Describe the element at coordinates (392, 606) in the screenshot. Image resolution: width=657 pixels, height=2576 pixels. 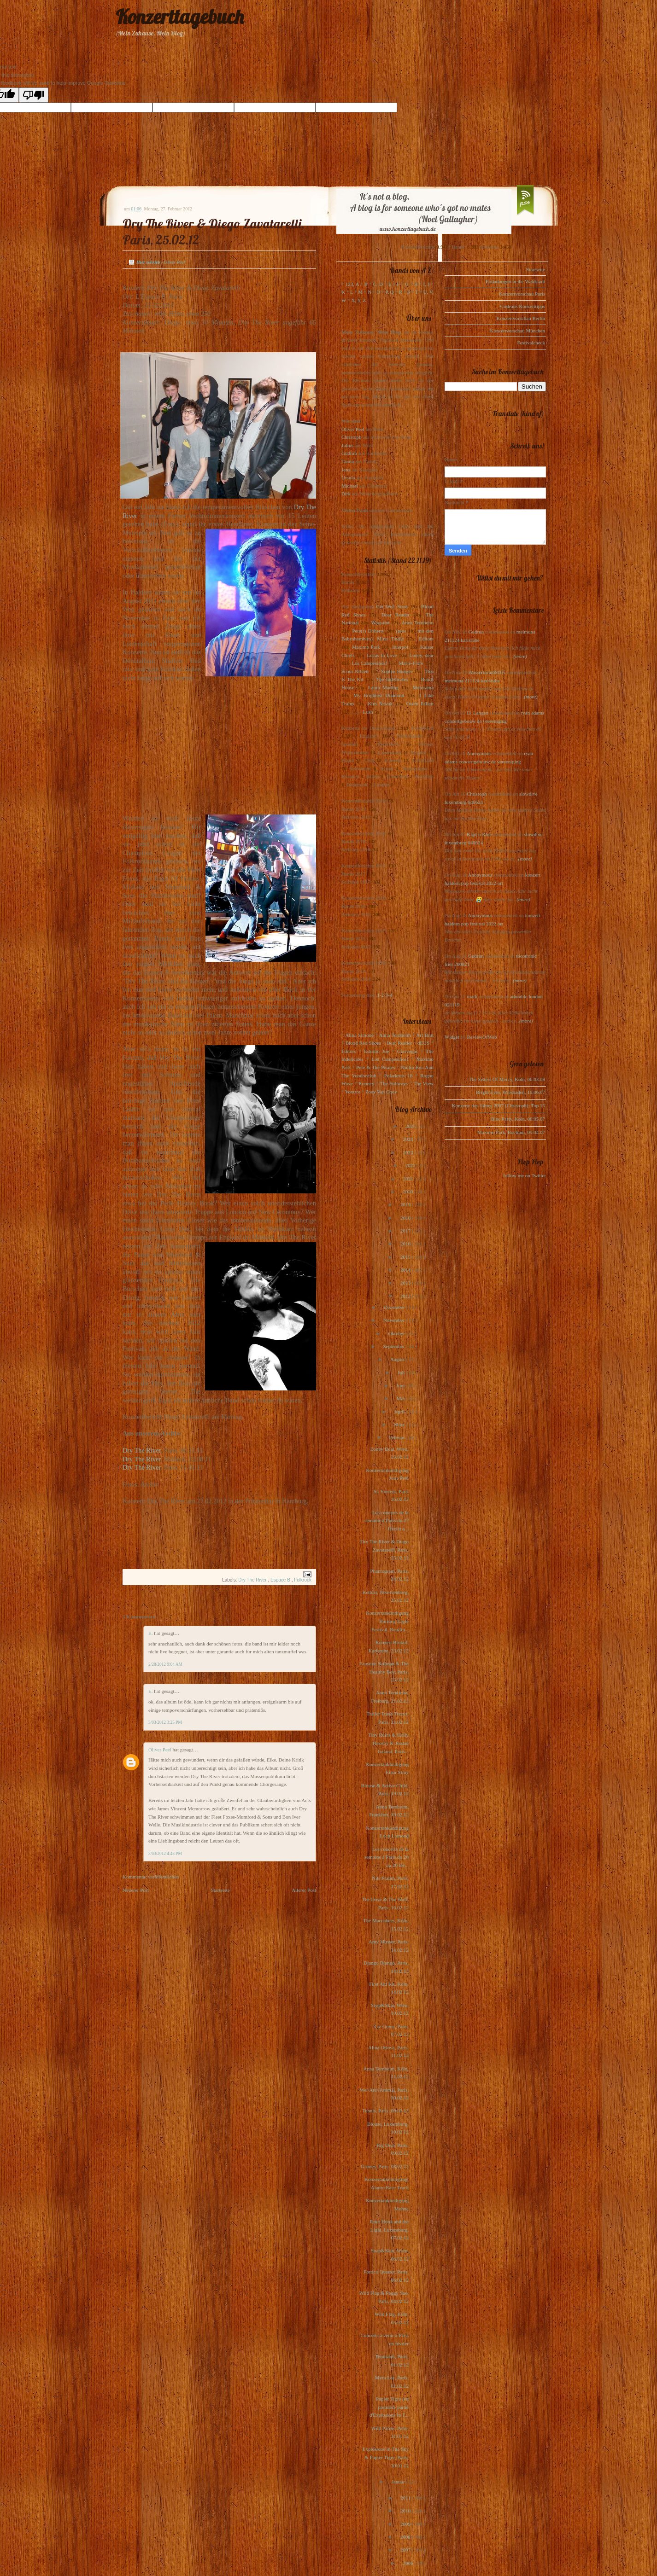
I see `Get Well Soon` at that location.